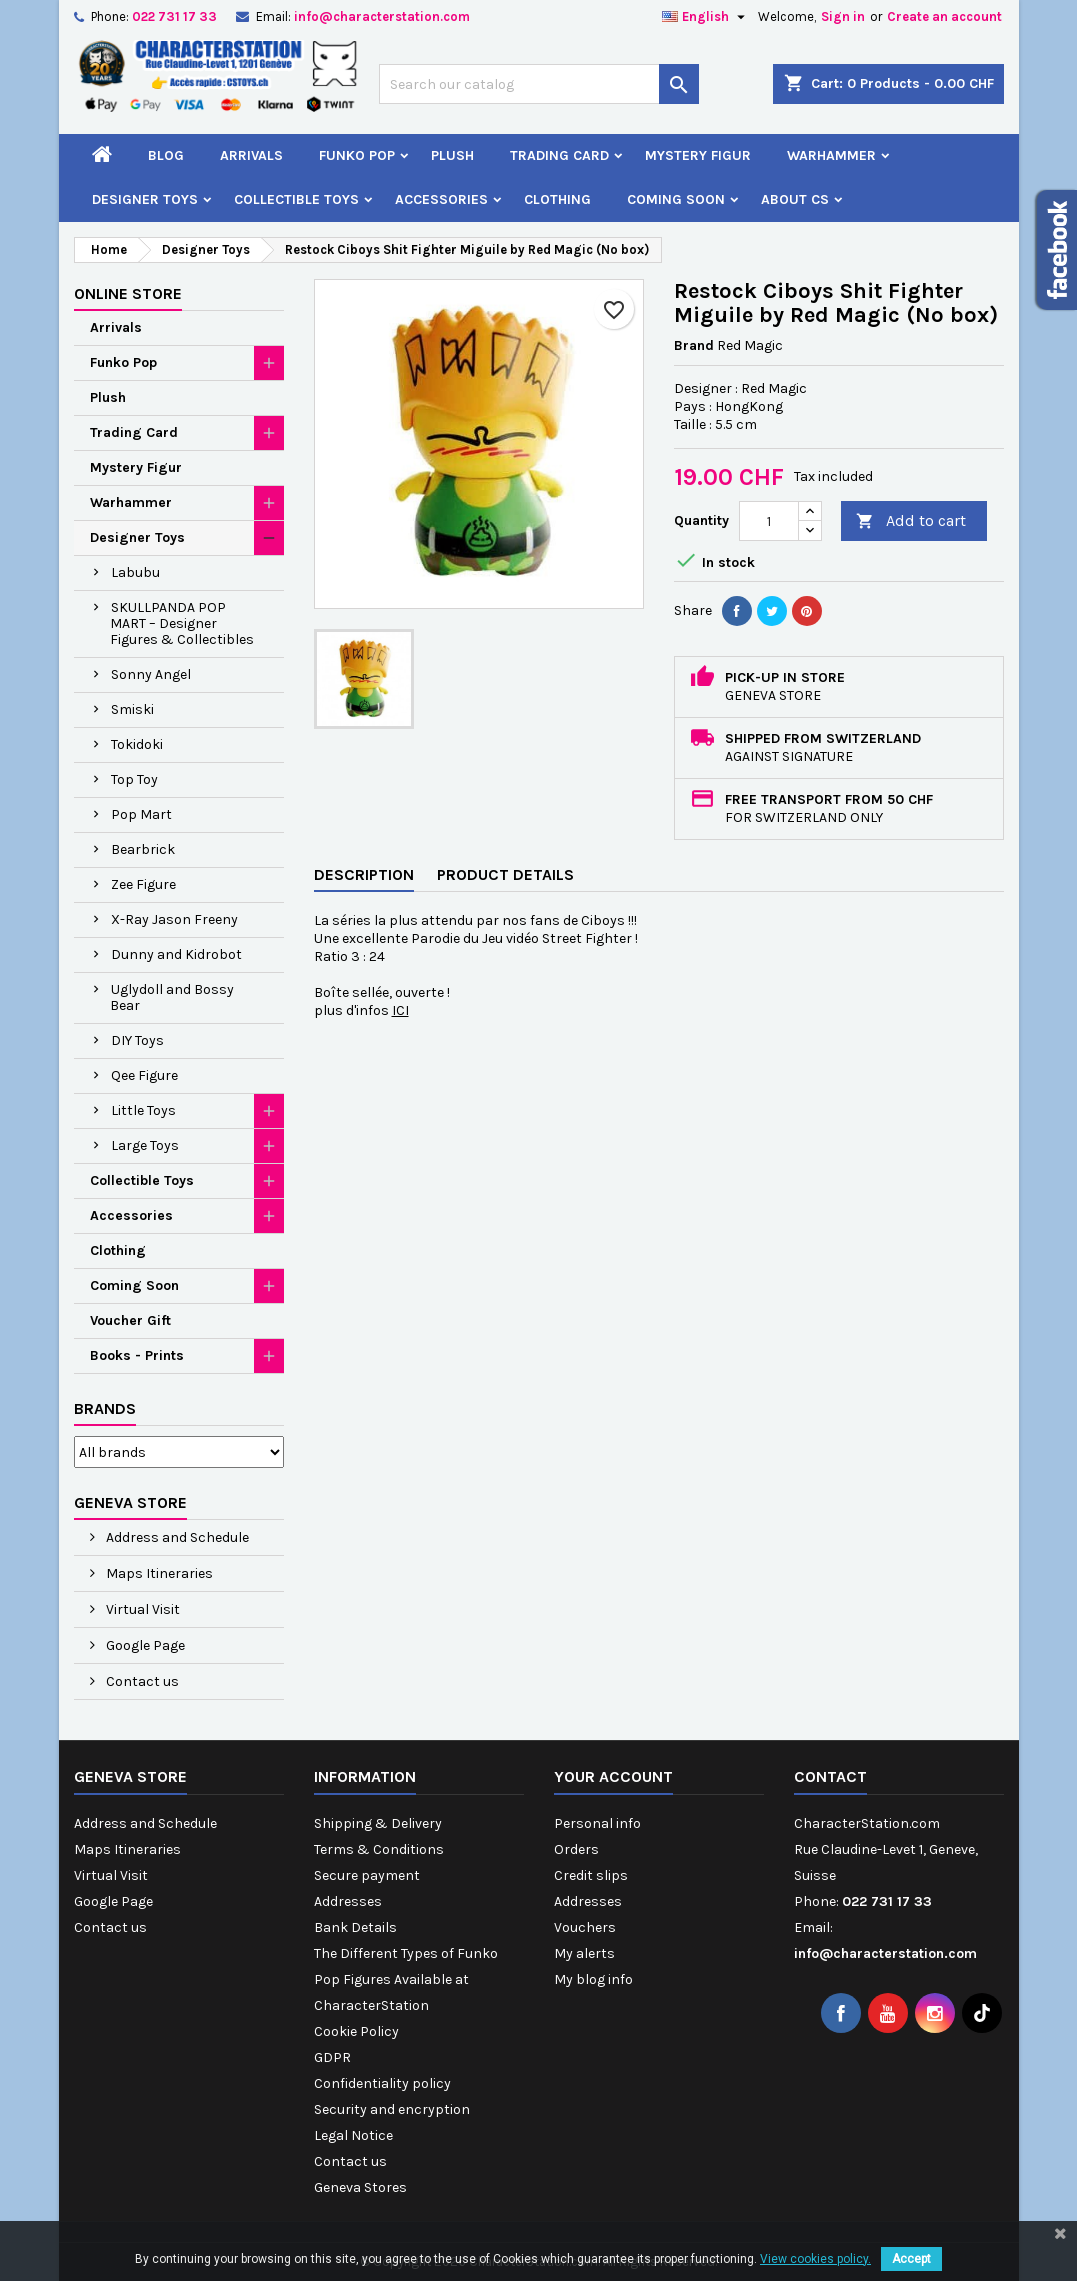 Image resolution: width=1077 pixels, height=2281 pixels. I want to click on [Search], so click(539, 84).